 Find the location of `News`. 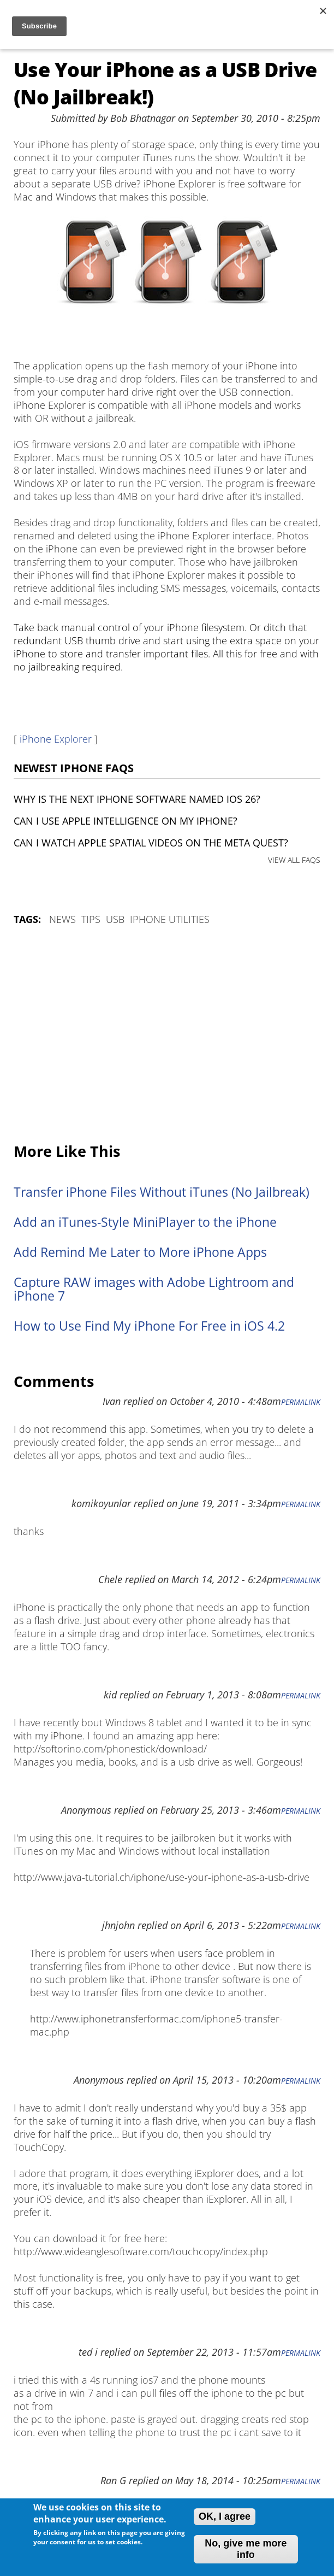

News is located at coordinates (62, 919).